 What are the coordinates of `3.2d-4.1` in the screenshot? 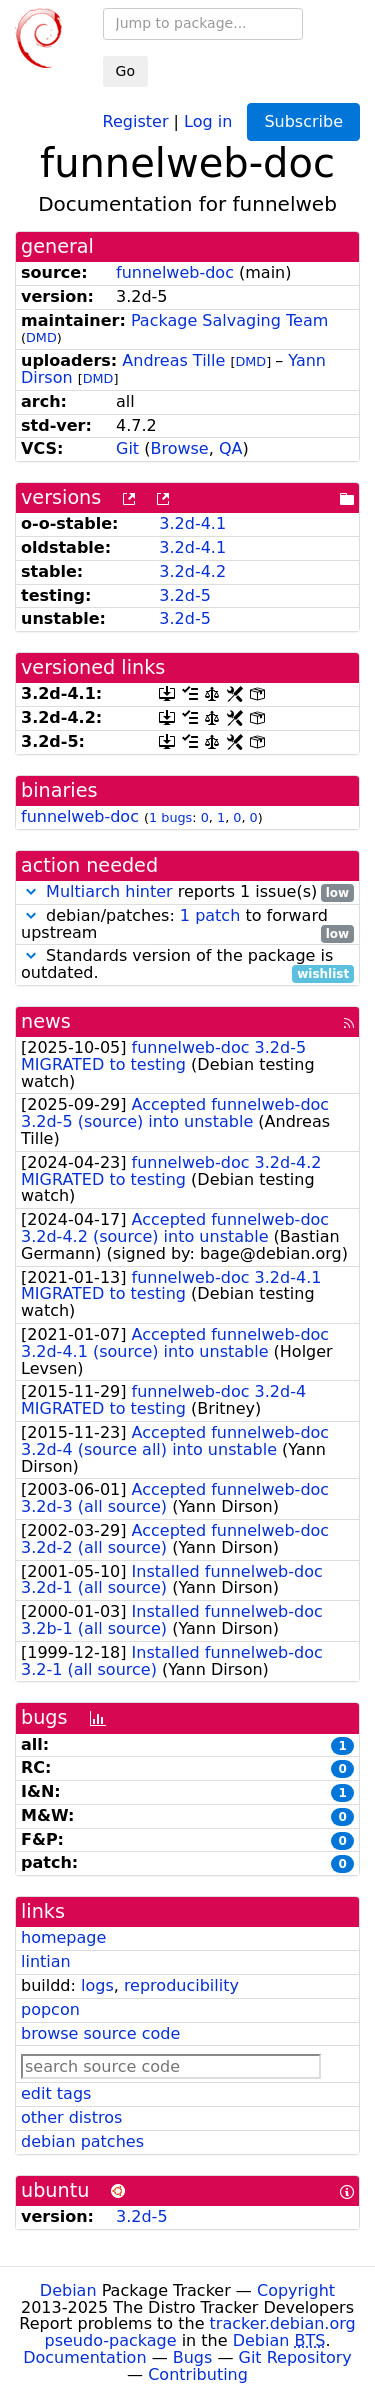 It's located at (192, 523).